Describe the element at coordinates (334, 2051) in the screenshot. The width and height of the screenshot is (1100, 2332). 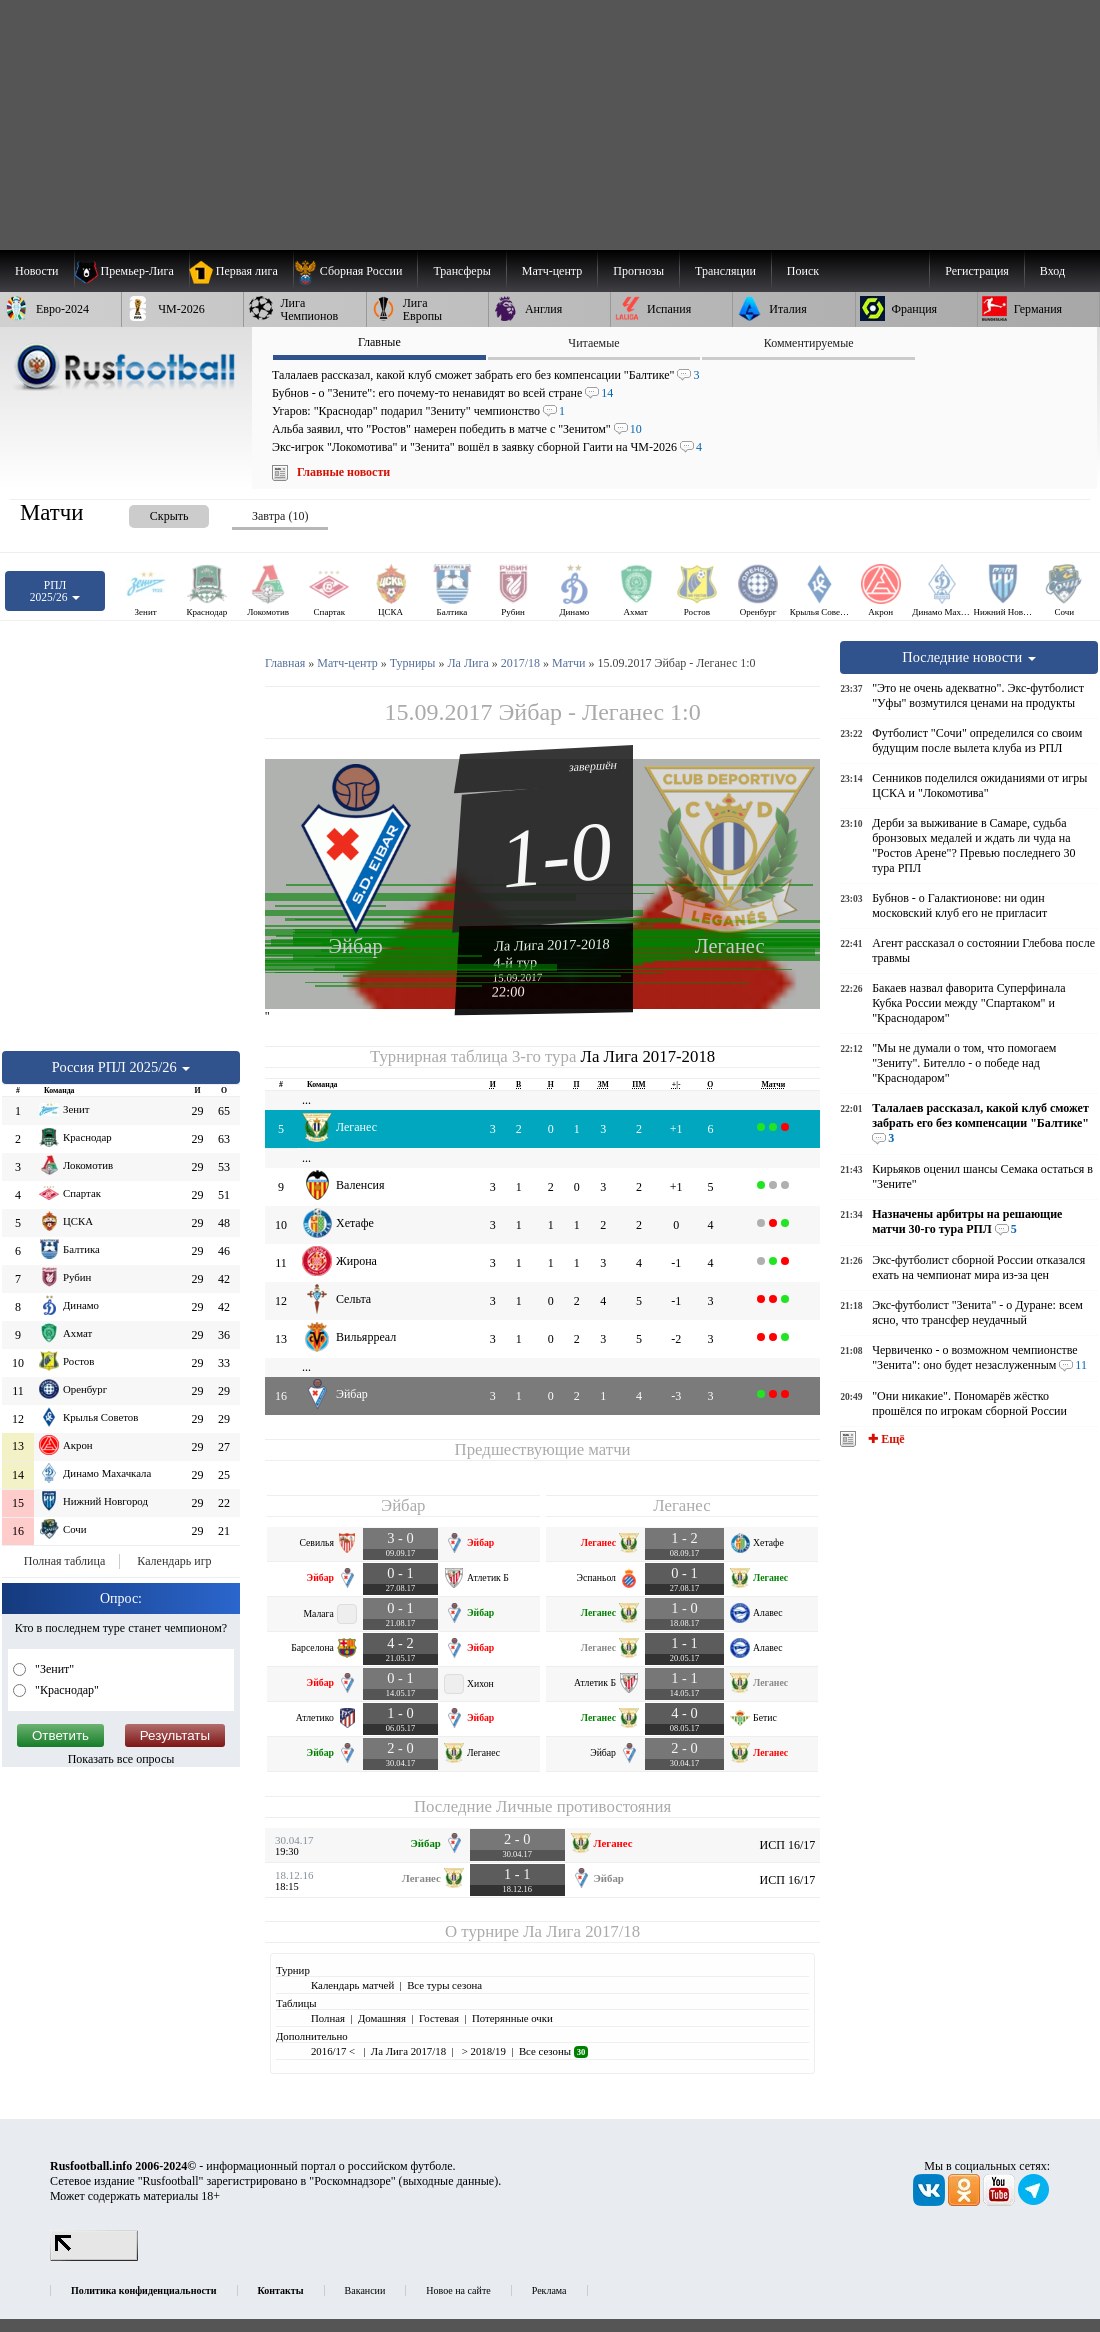
I see `2016/17 <` at that location.